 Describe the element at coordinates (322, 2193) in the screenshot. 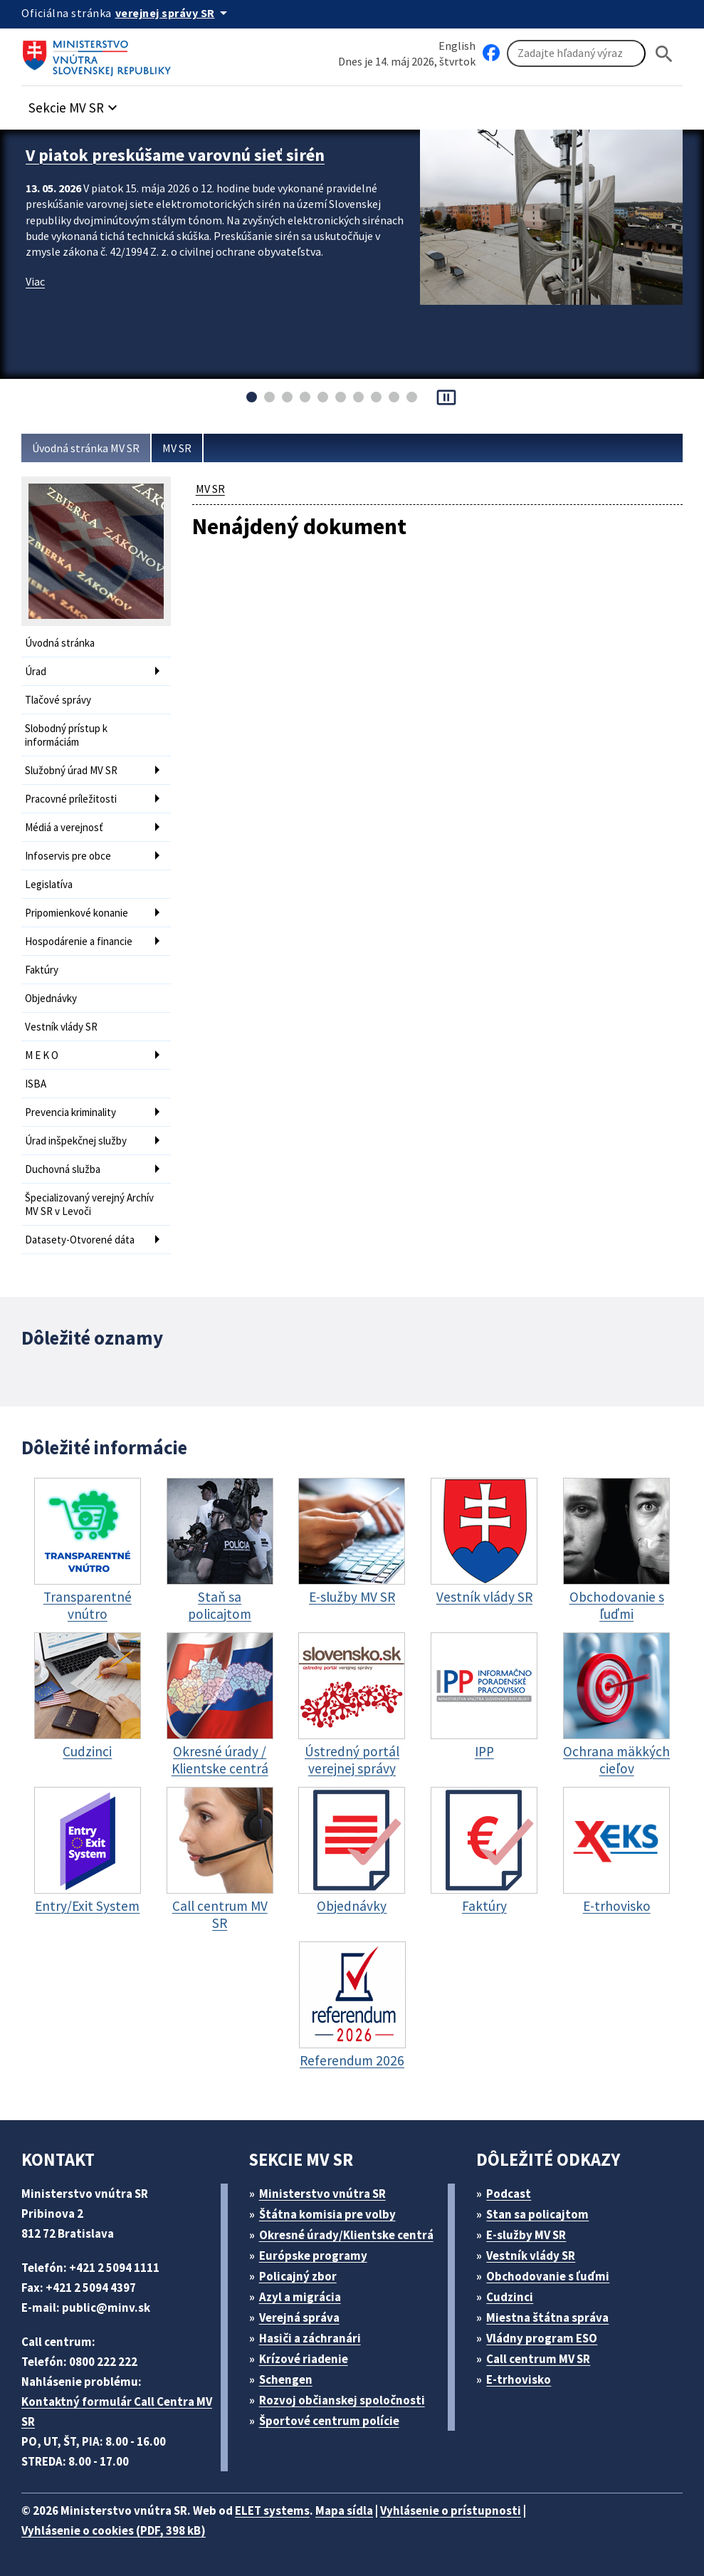

I see `Ministerstvo vnútra SR` at that location.